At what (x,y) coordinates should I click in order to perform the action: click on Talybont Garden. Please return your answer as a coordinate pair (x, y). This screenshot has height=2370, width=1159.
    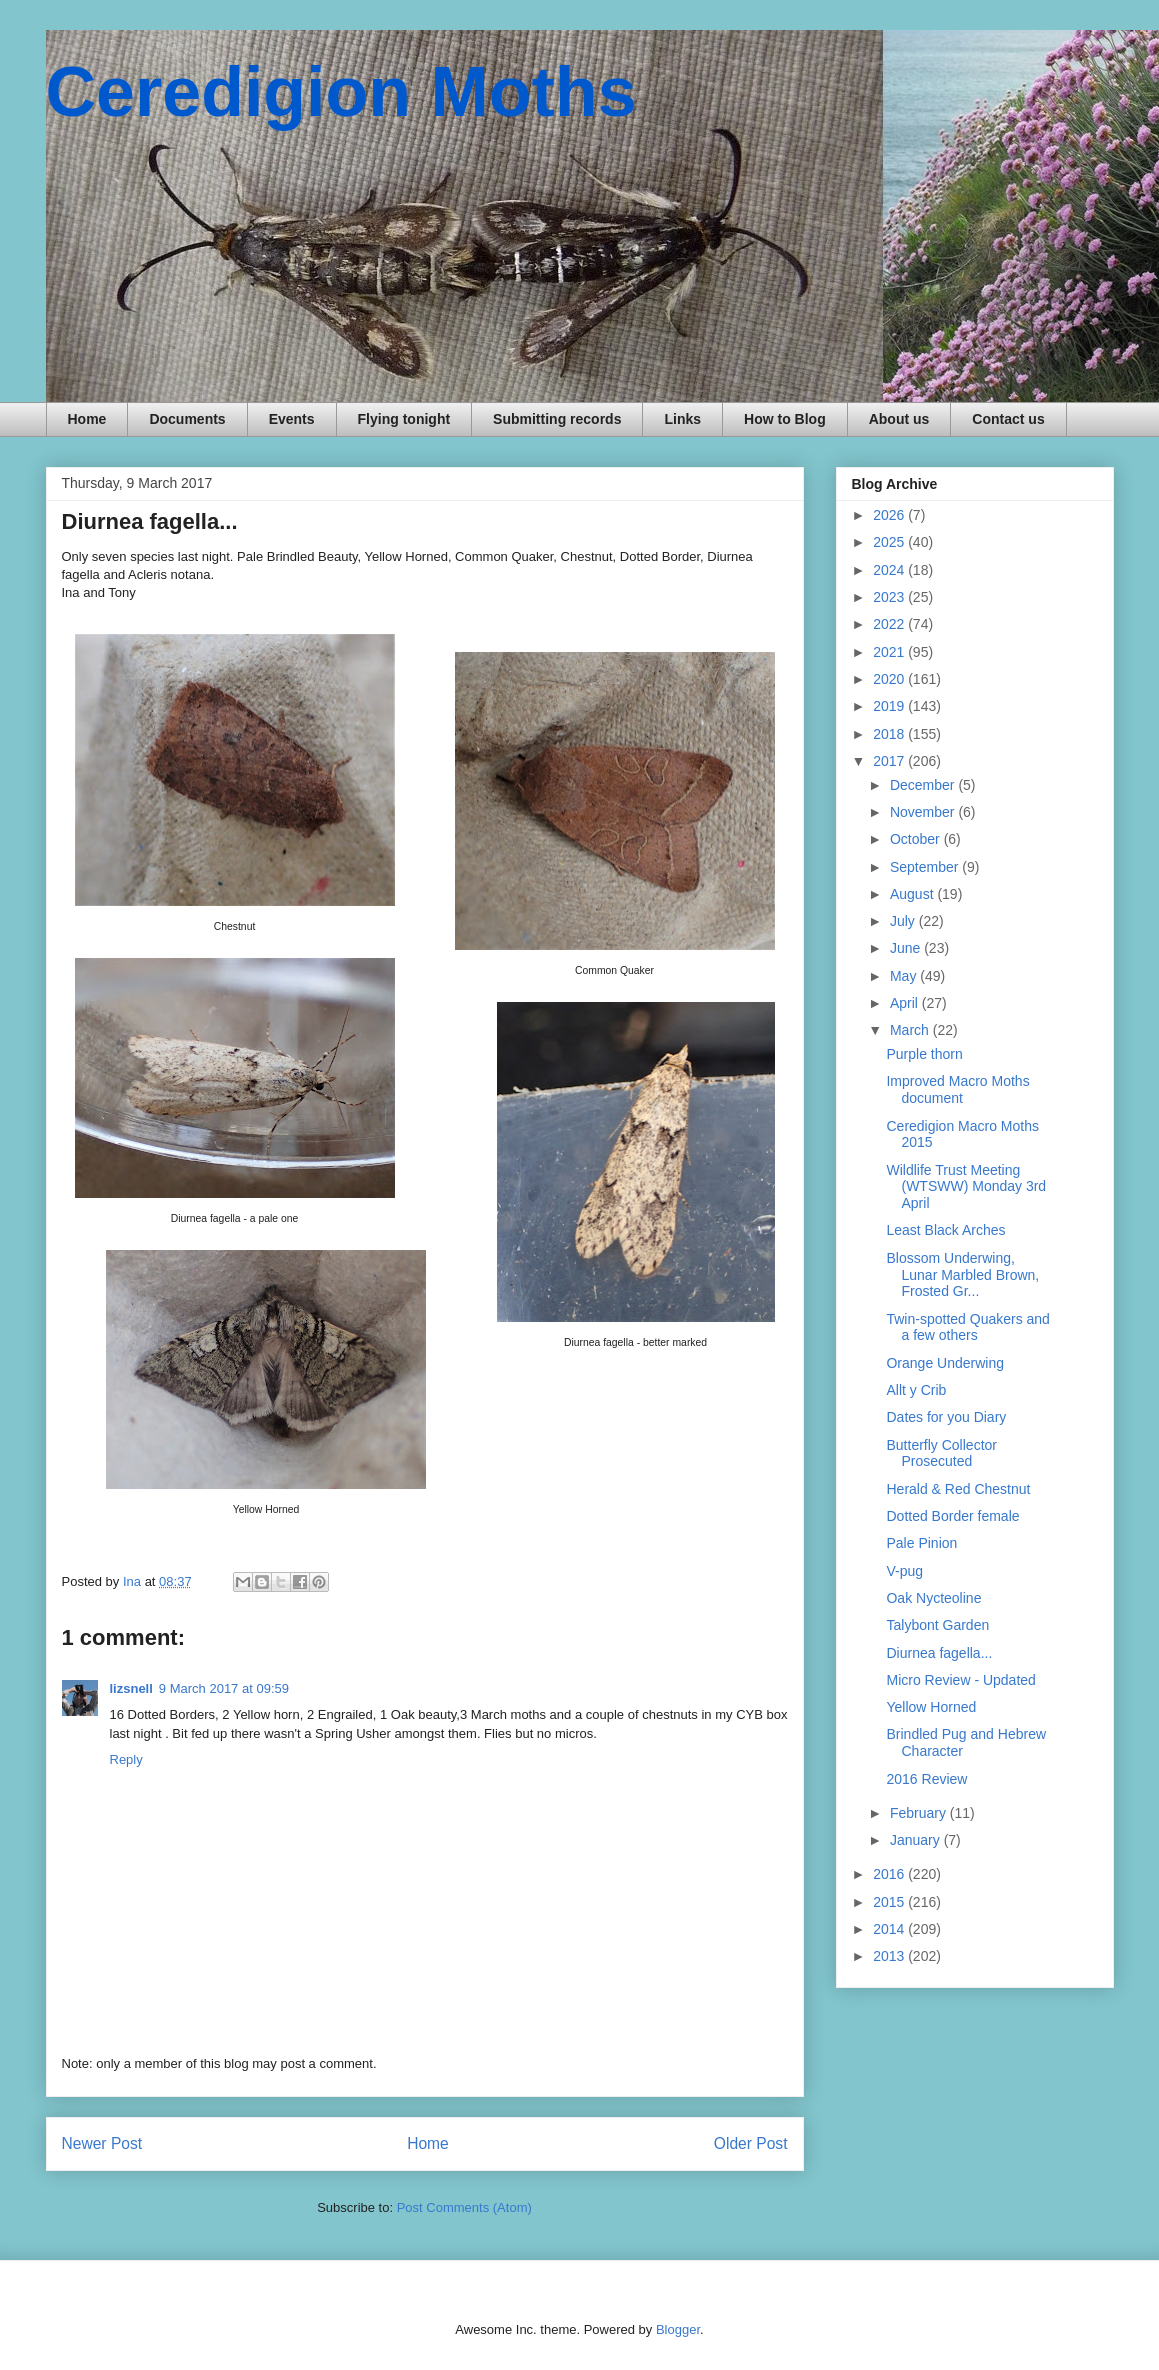
    Looking at the image, I should click on (937, 1625).